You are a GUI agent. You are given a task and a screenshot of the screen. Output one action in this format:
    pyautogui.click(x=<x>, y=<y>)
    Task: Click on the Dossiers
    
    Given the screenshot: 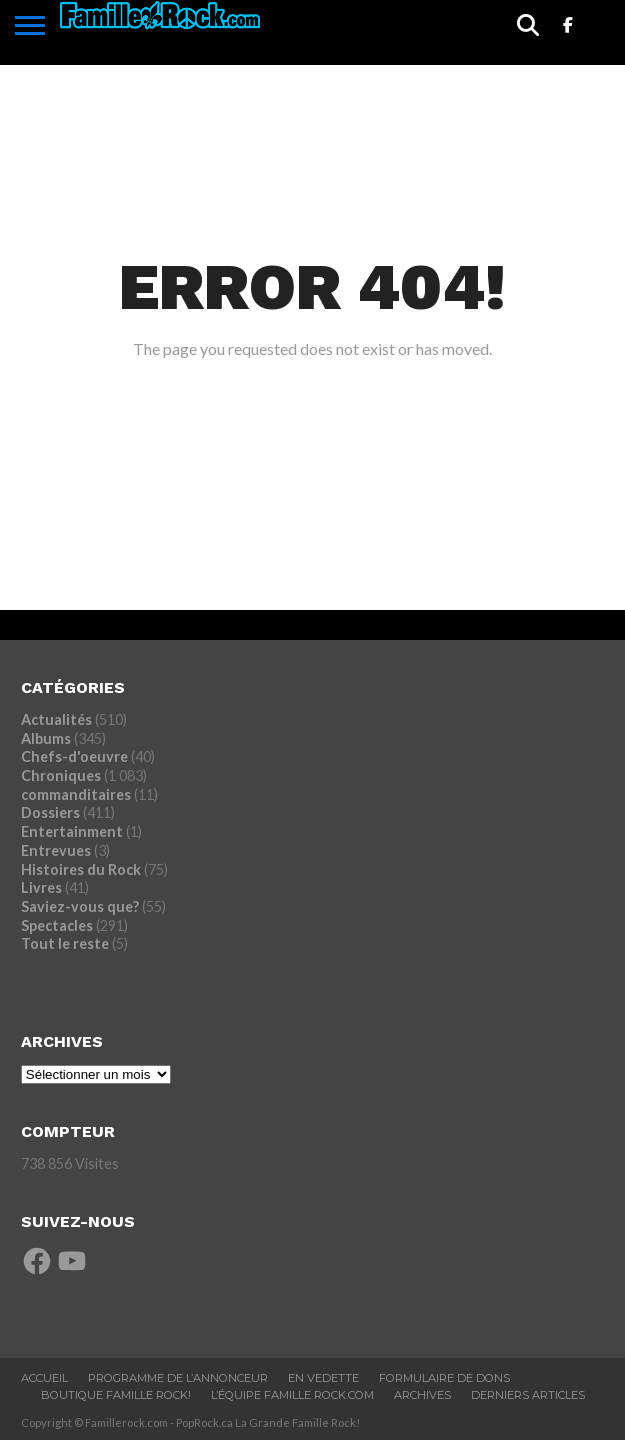 What is the action you would take?
    pyautogui.click(x=50, y=812)
    